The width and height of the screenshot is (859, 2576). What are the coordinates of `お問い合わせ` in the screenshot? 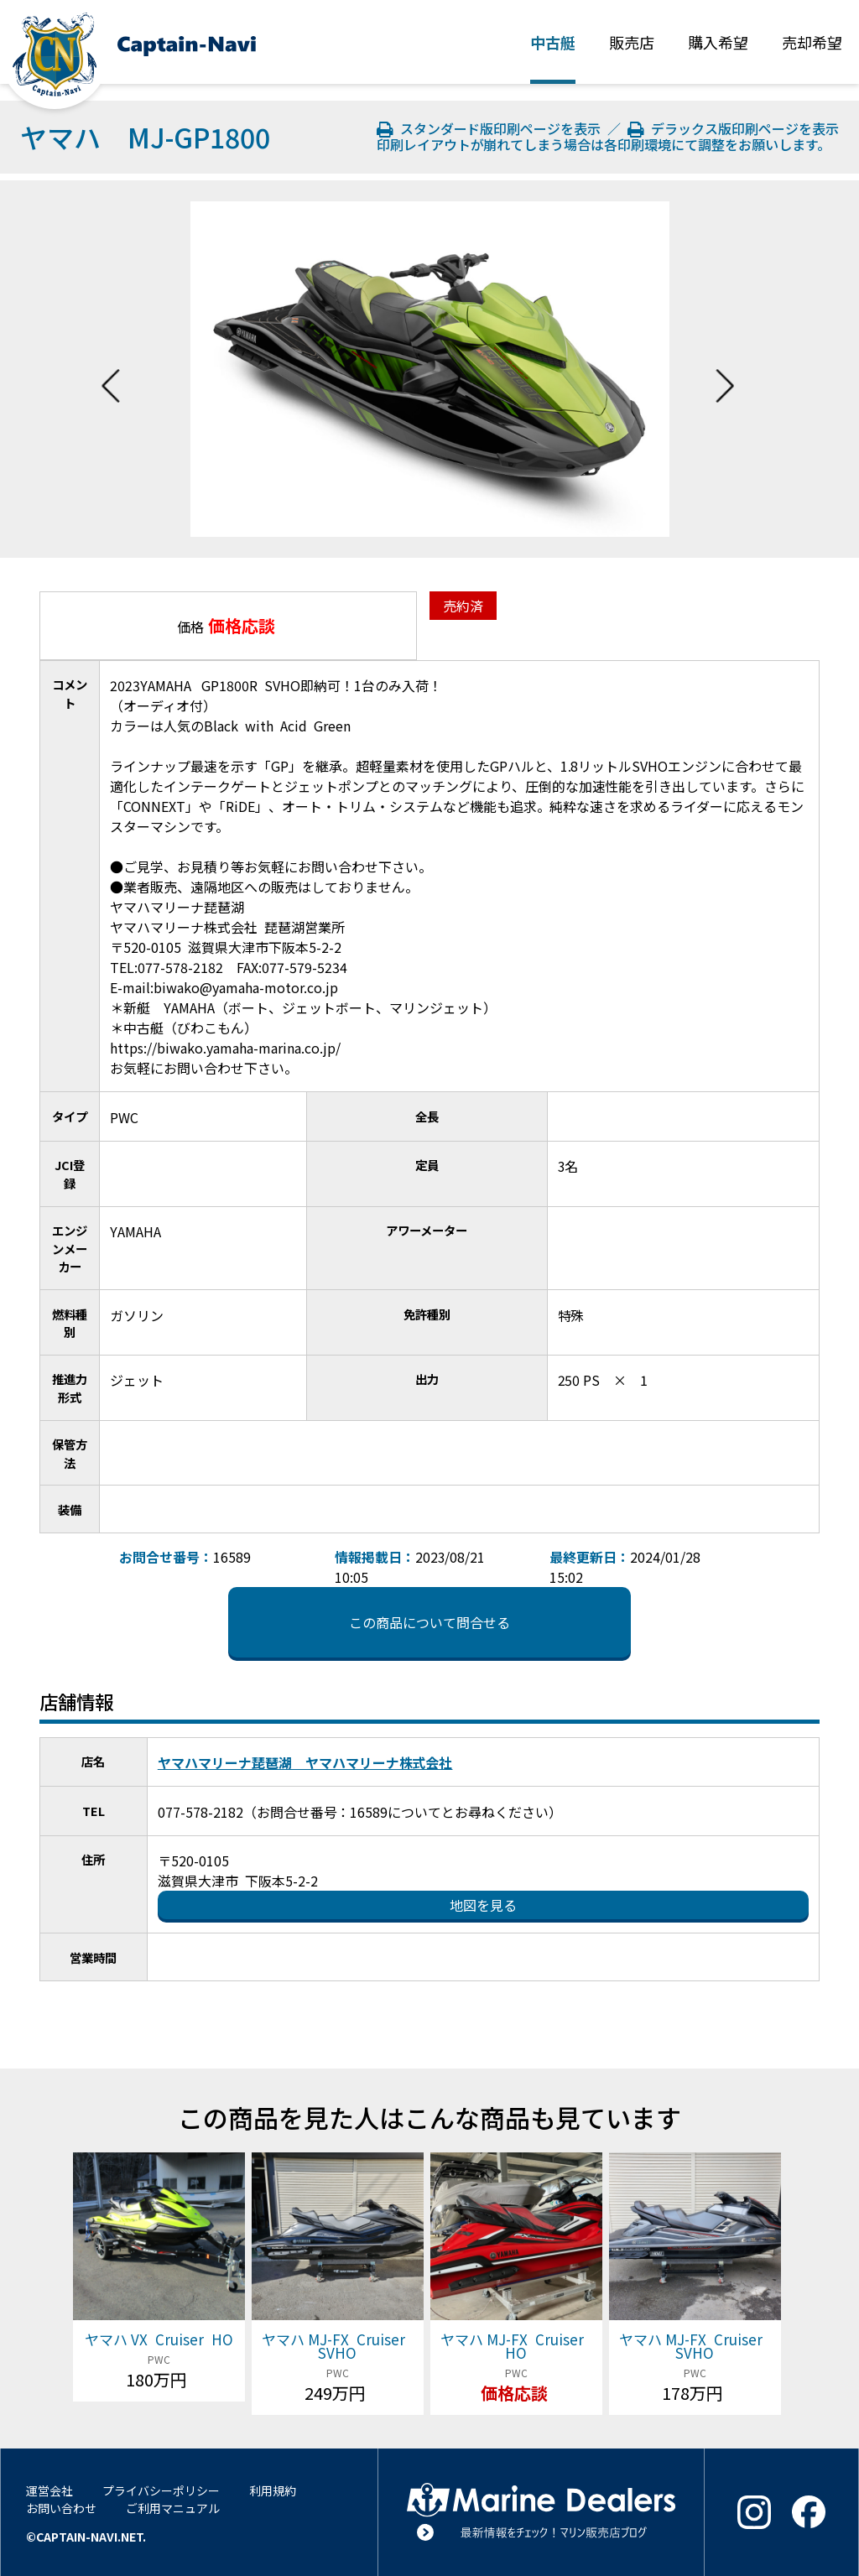 It's located at (61, 2508).